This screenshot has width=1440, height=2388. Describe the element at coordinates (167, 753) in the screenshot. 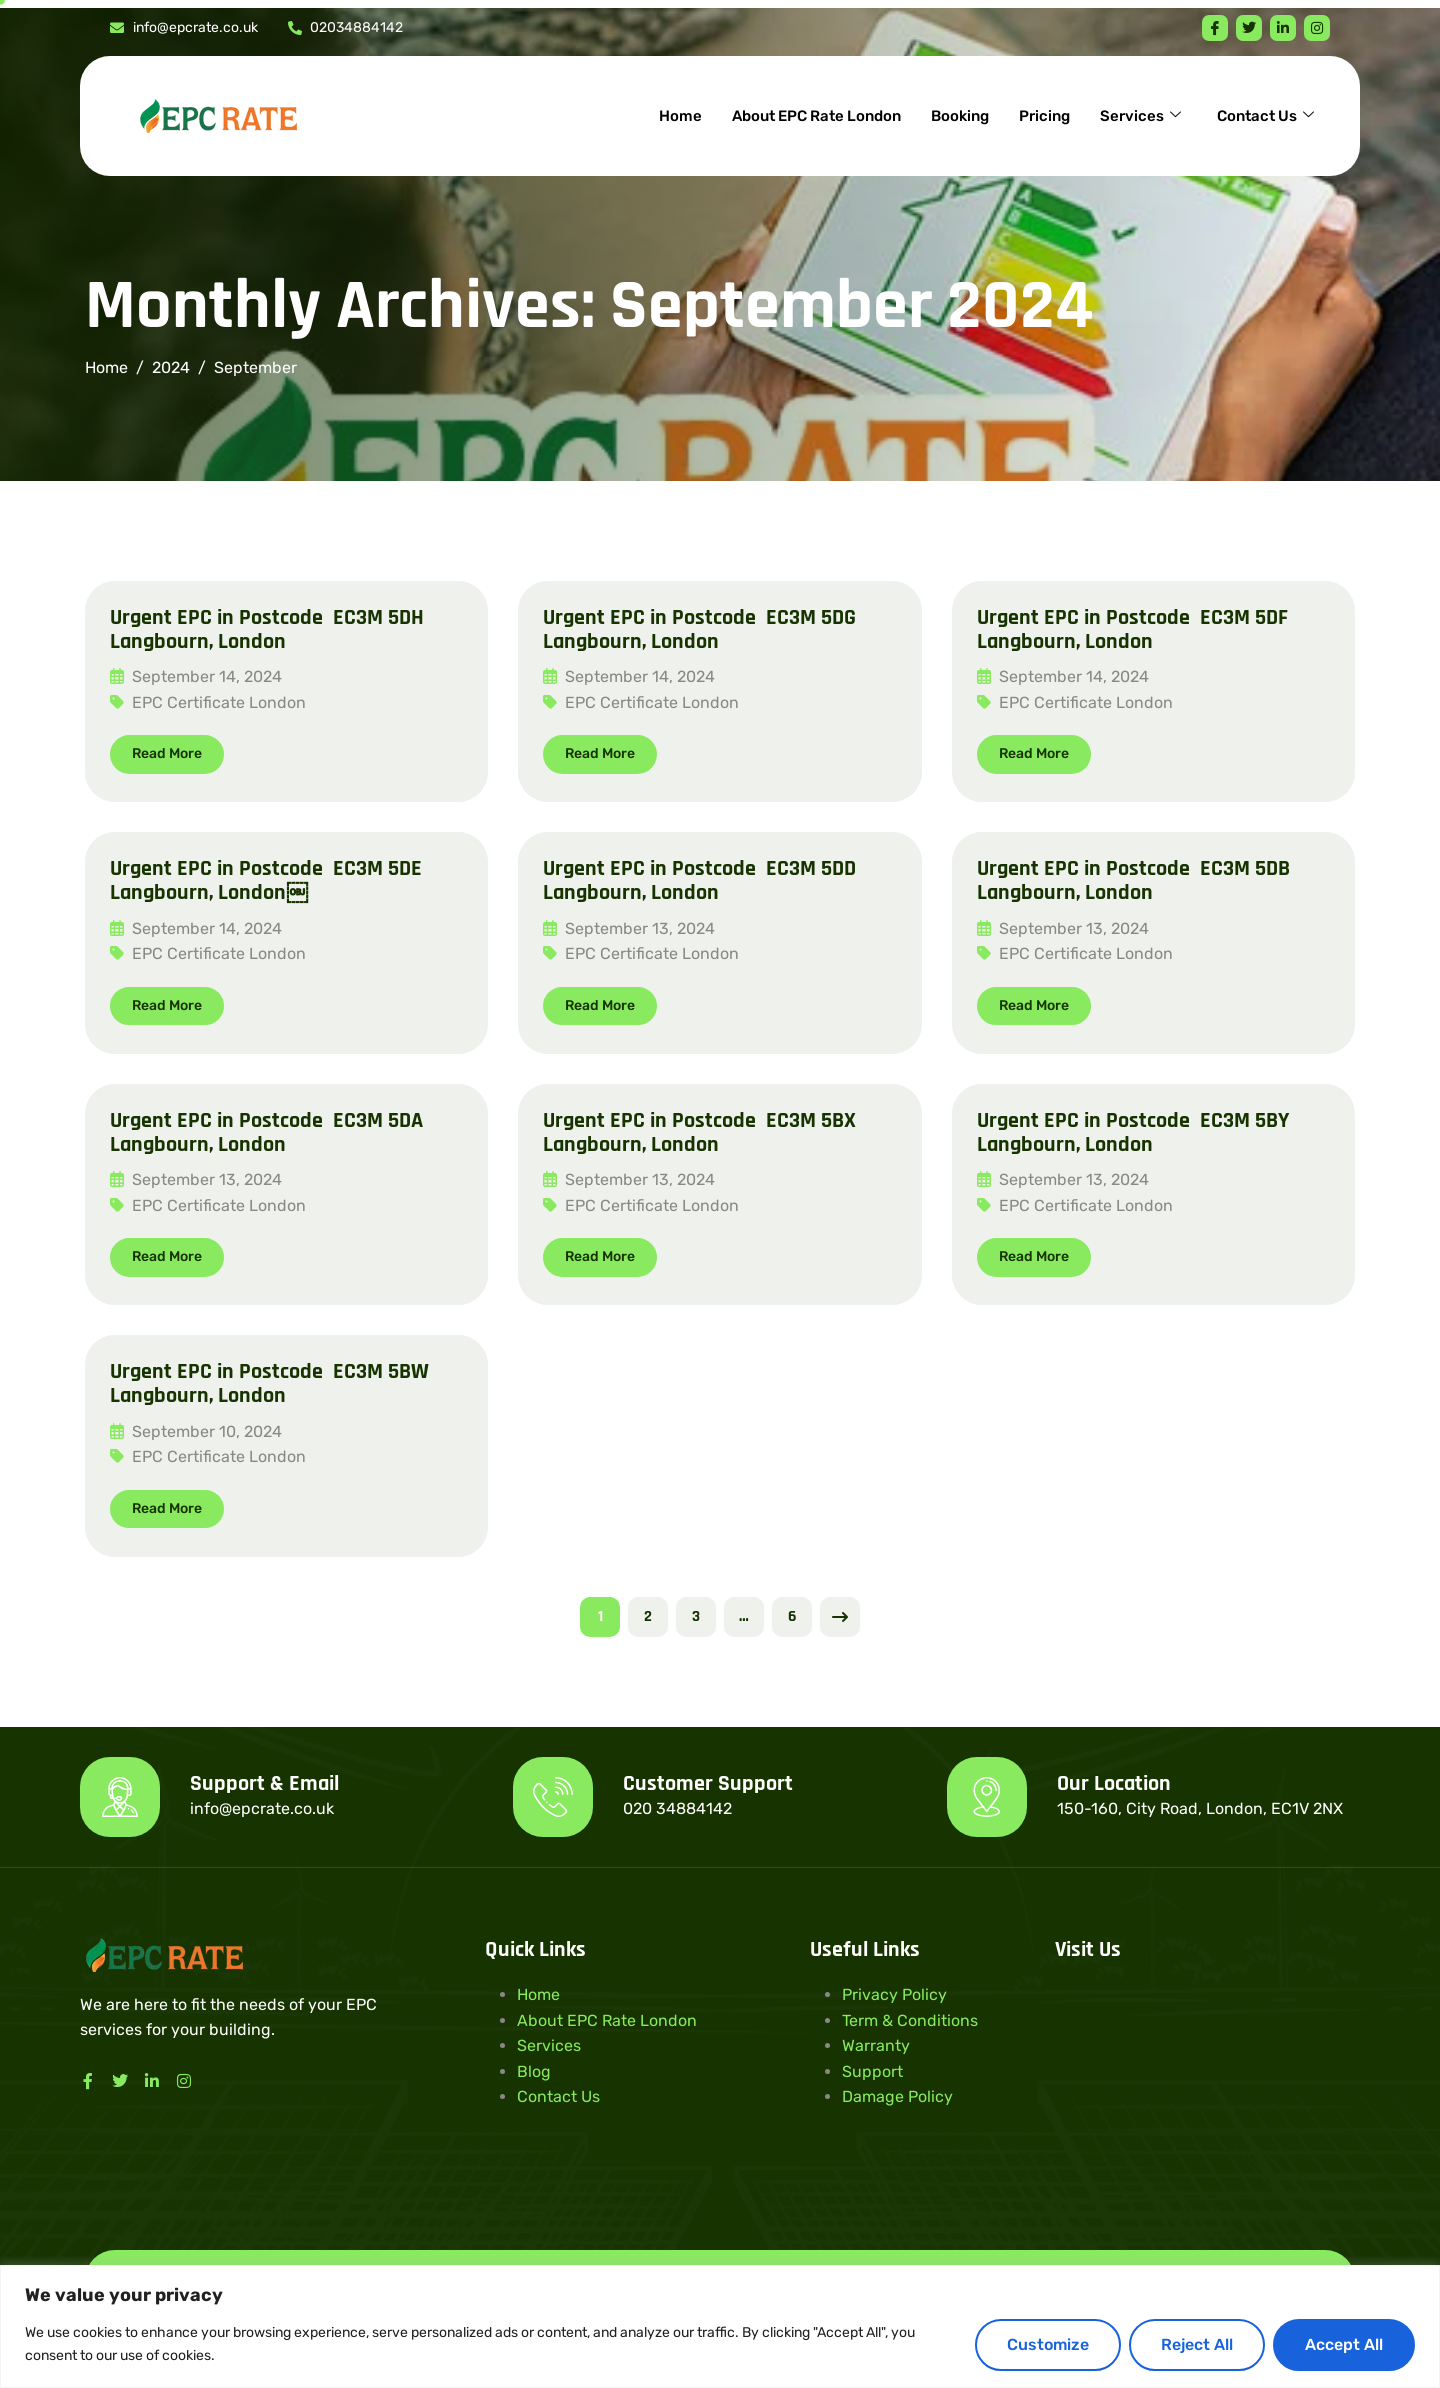

I see `Read More` at that location.